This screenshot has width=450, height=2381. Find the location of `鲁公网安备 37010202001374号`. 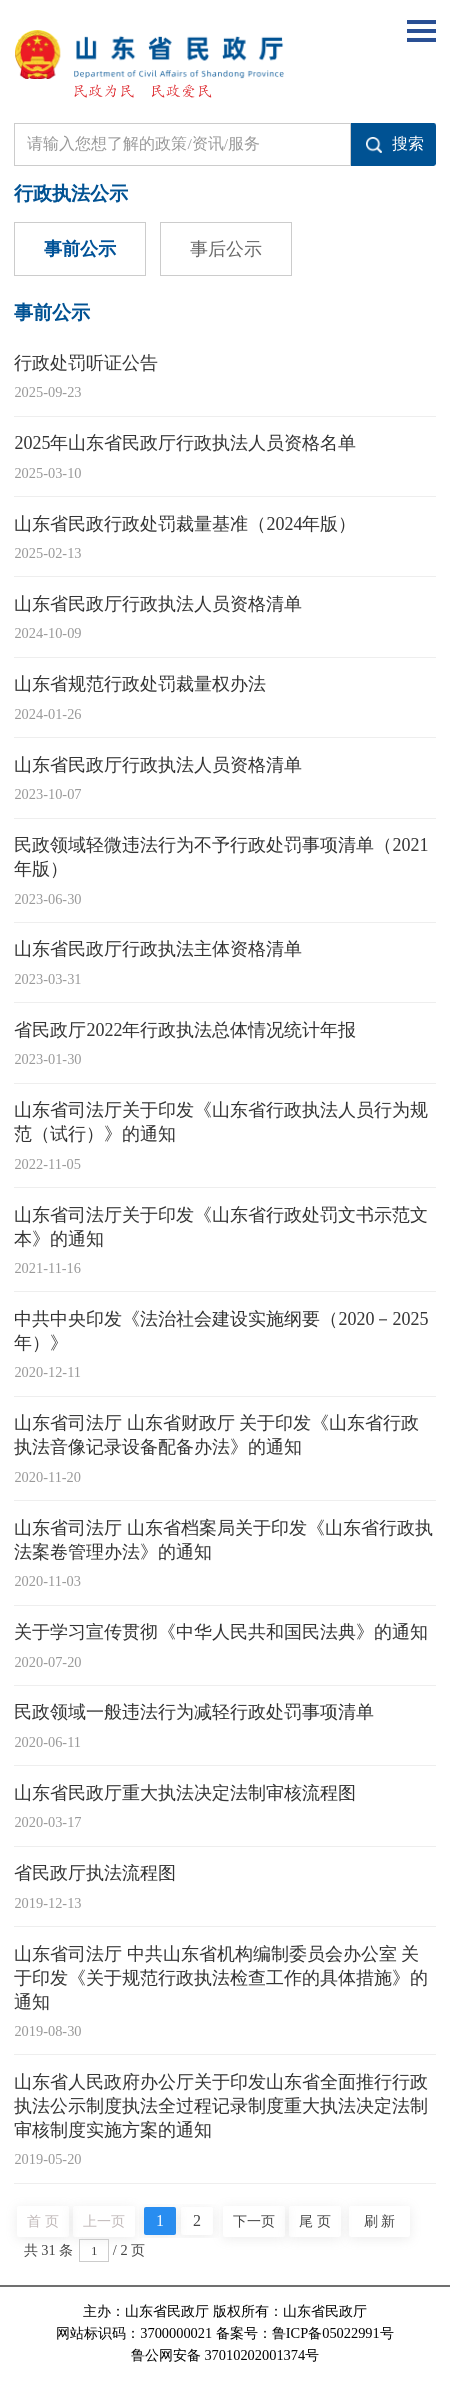

鲁公网安备 37010202001374号 is located at coordinates (225, 2355).